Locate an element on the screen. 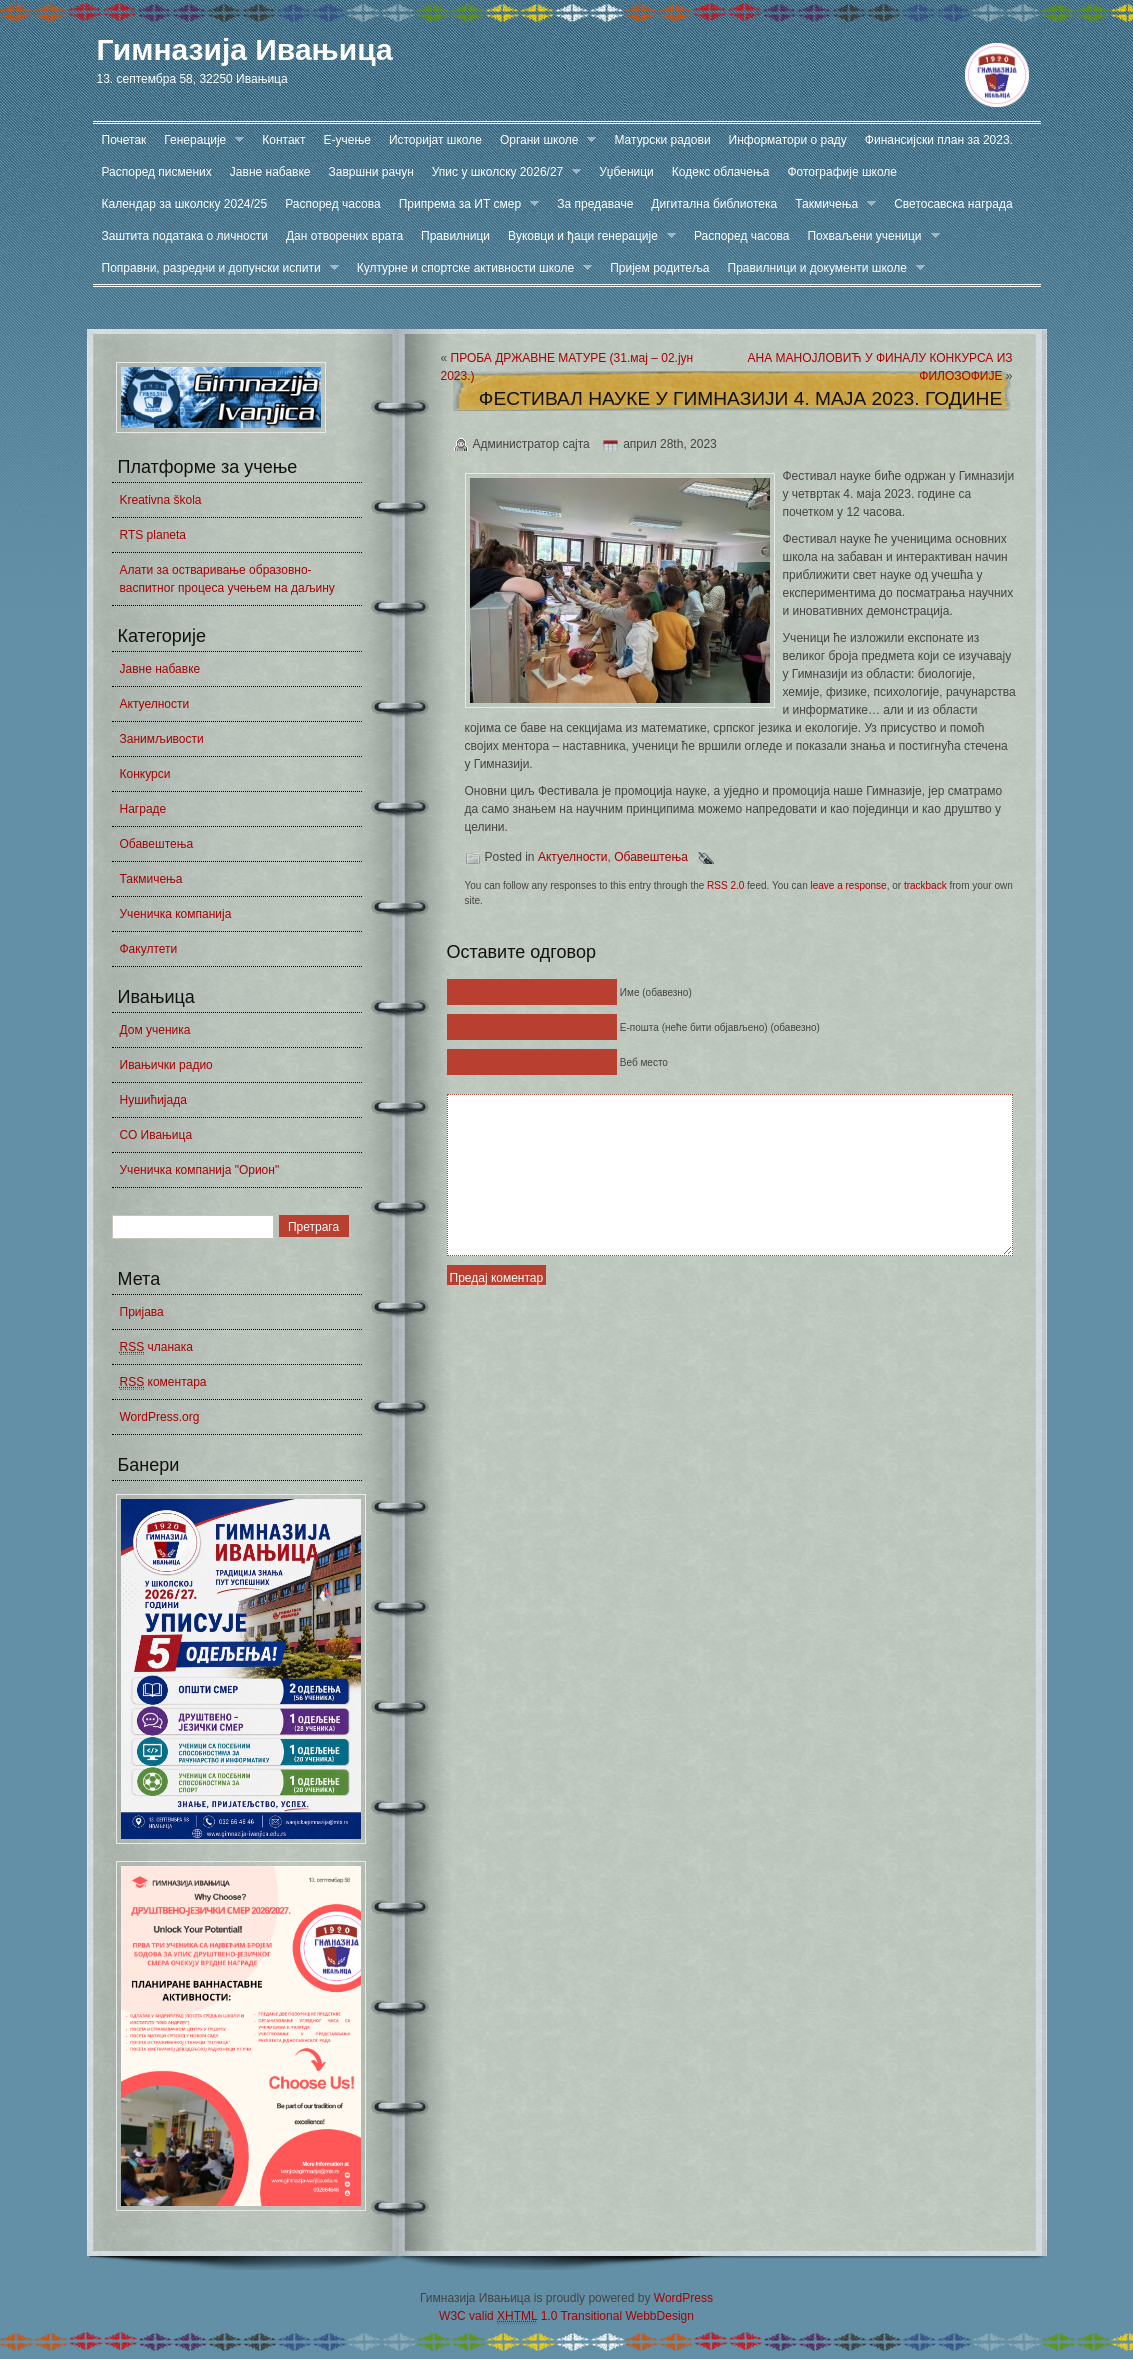 The height and width of the screenshot is (2359, 1133). Нушићијада is located at coordinates (153, 1100).